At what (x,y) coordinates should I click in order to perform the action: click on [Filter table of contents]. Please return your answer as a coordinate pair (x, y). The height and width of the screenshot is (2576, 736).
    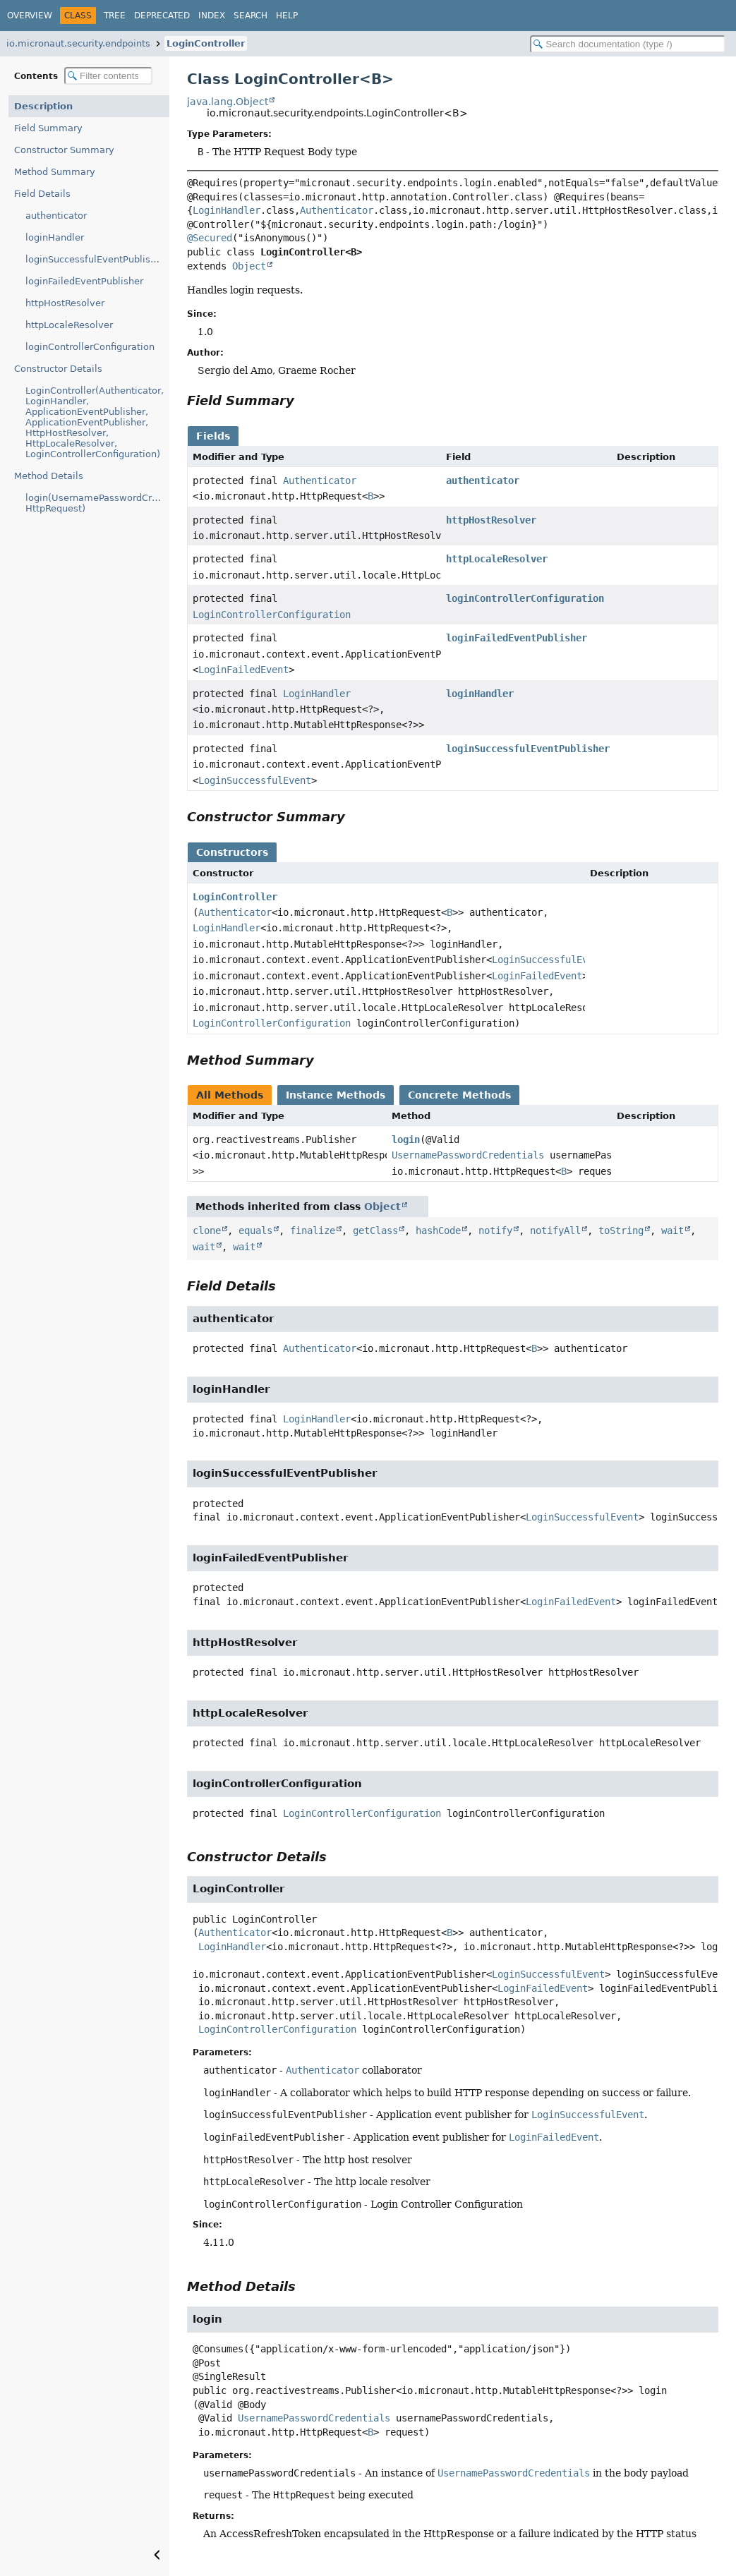
    Looking at the image, I should click on (108, 76).